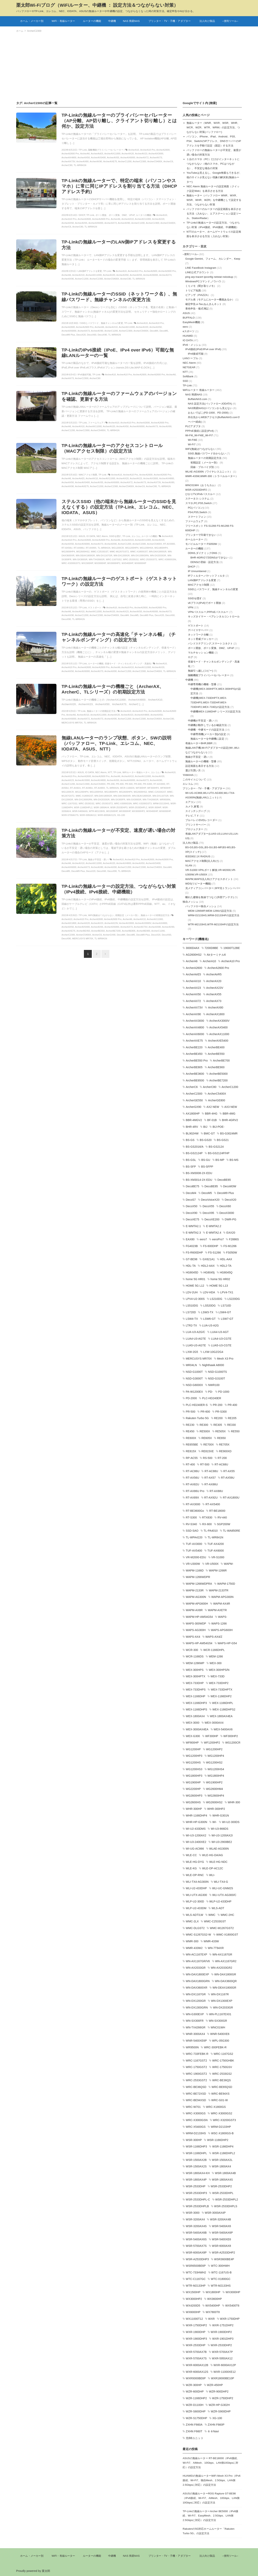 The image size is (258, 2576). Describe the element at coordinates (215, 2047) in the screenshot. I see `WRC-300FEBK-R [WRC-300FEBK-R (3個の項目)]` at that location.